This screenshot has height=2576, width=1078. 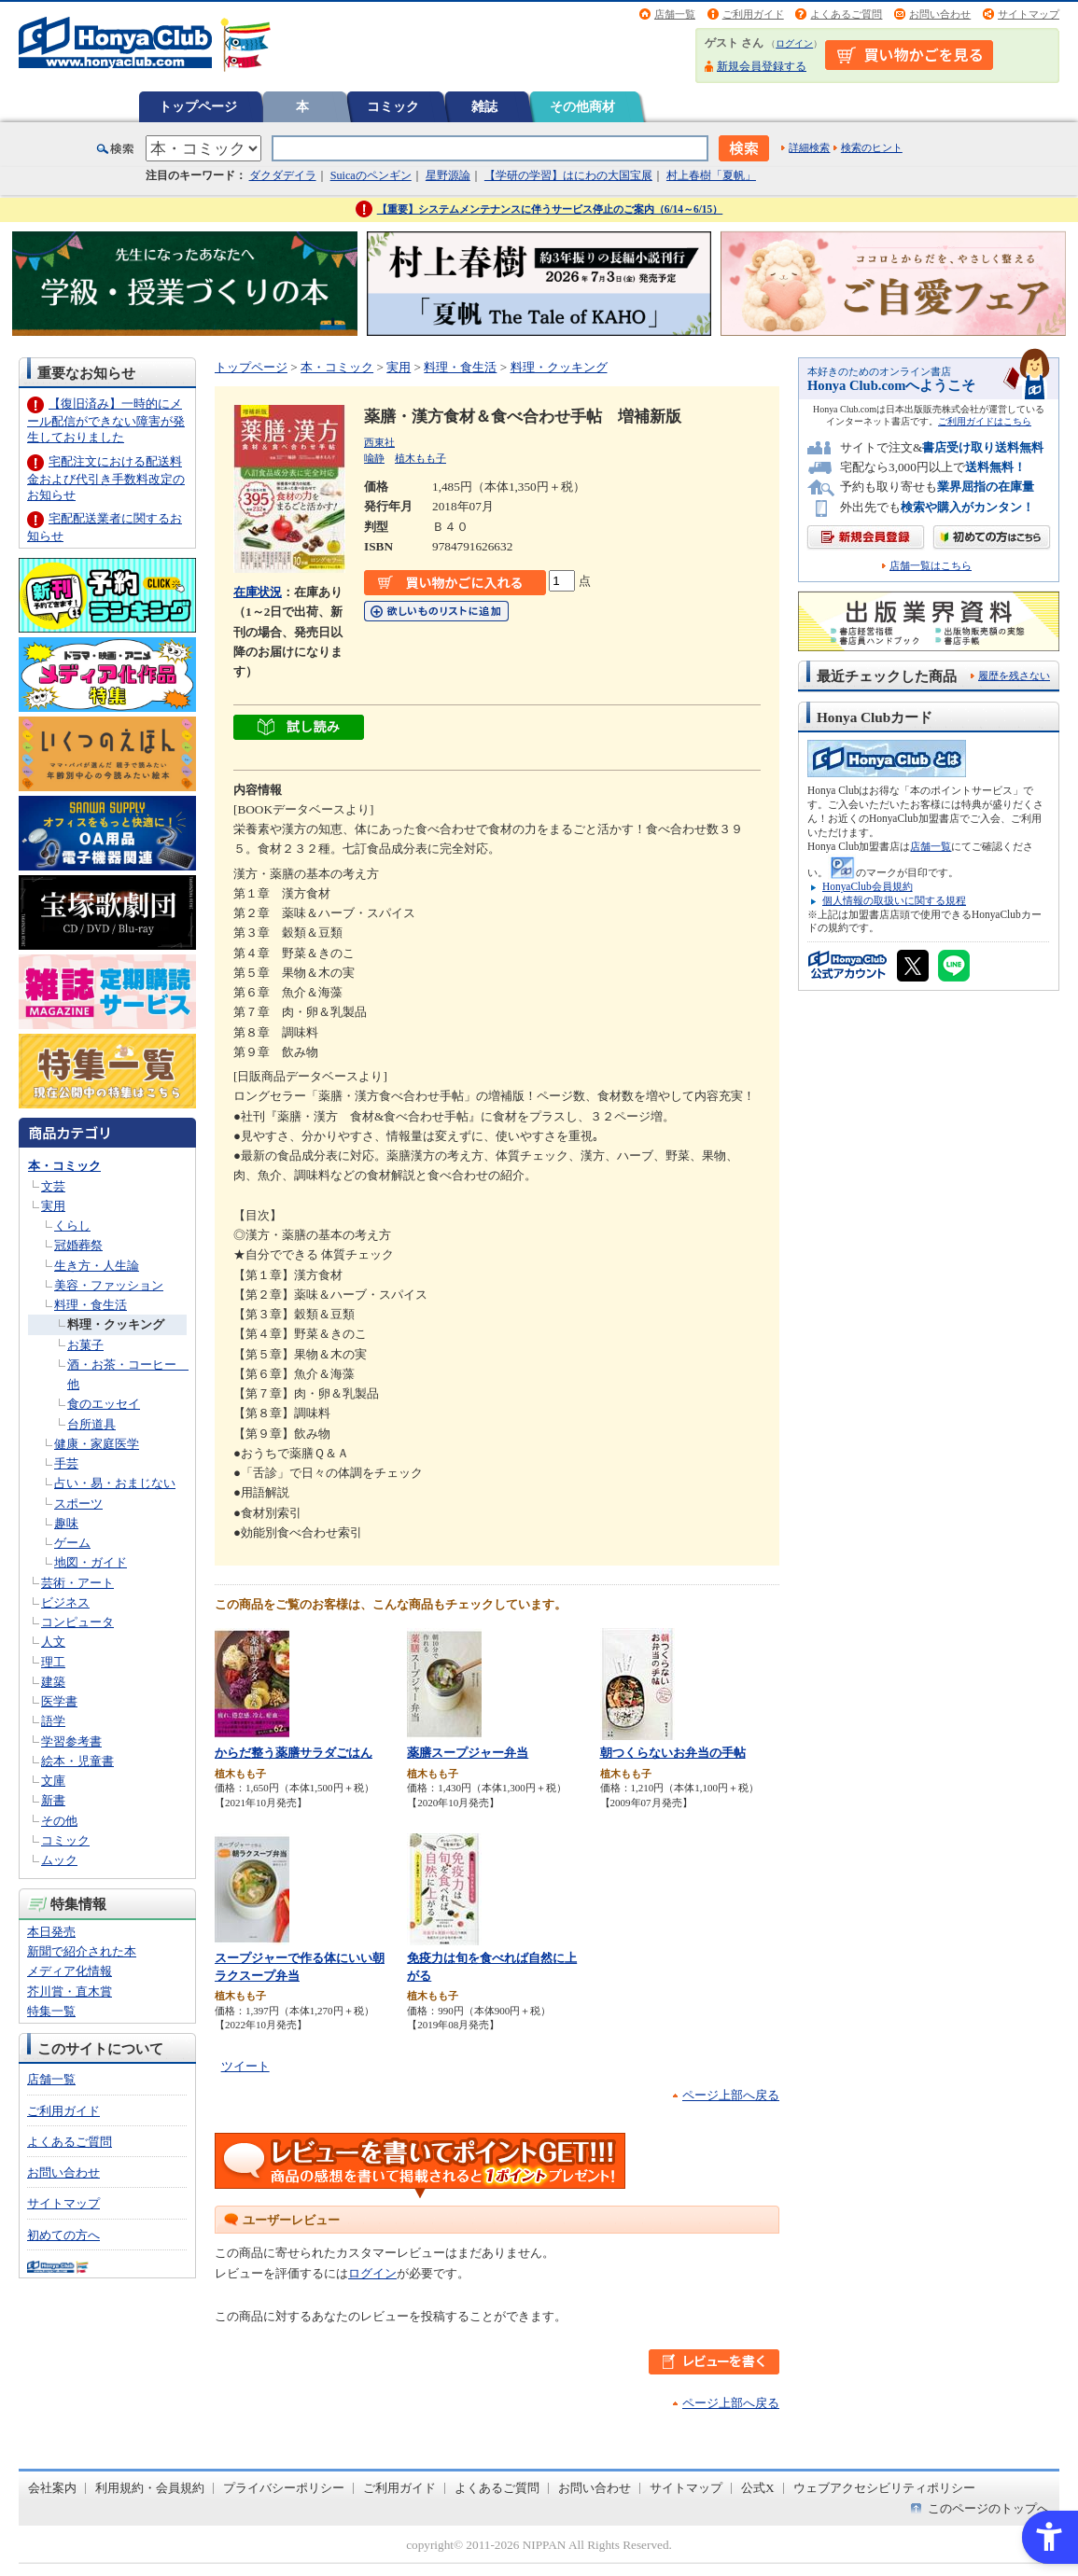 What do you see at coordinates (59, 1860) in the screenshot?
I see `ムック` at bounding box center [59, 1860].